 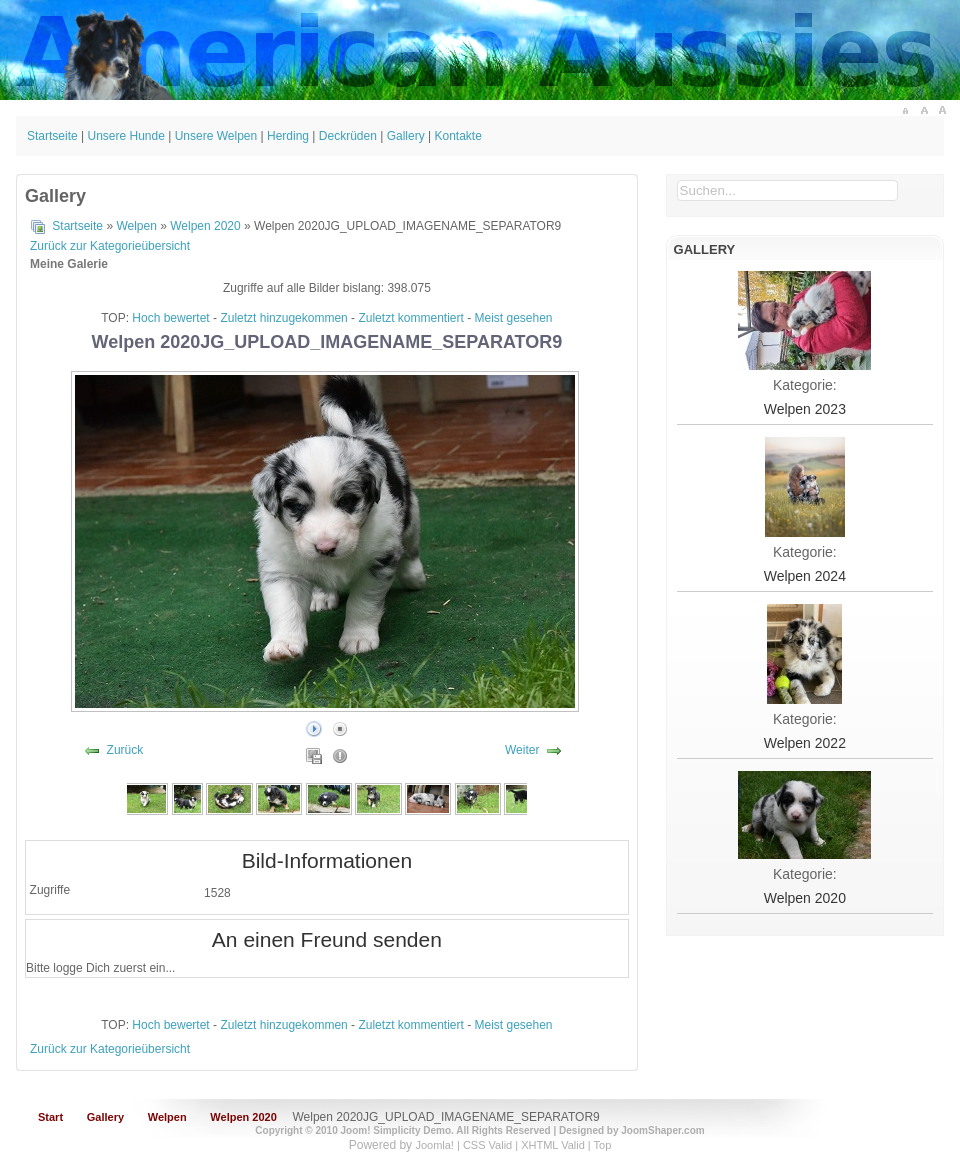 What do you see at coordinates (514, 318) in the screenshot?
I see `Meist gesehen` at bounding box center [514, 318].